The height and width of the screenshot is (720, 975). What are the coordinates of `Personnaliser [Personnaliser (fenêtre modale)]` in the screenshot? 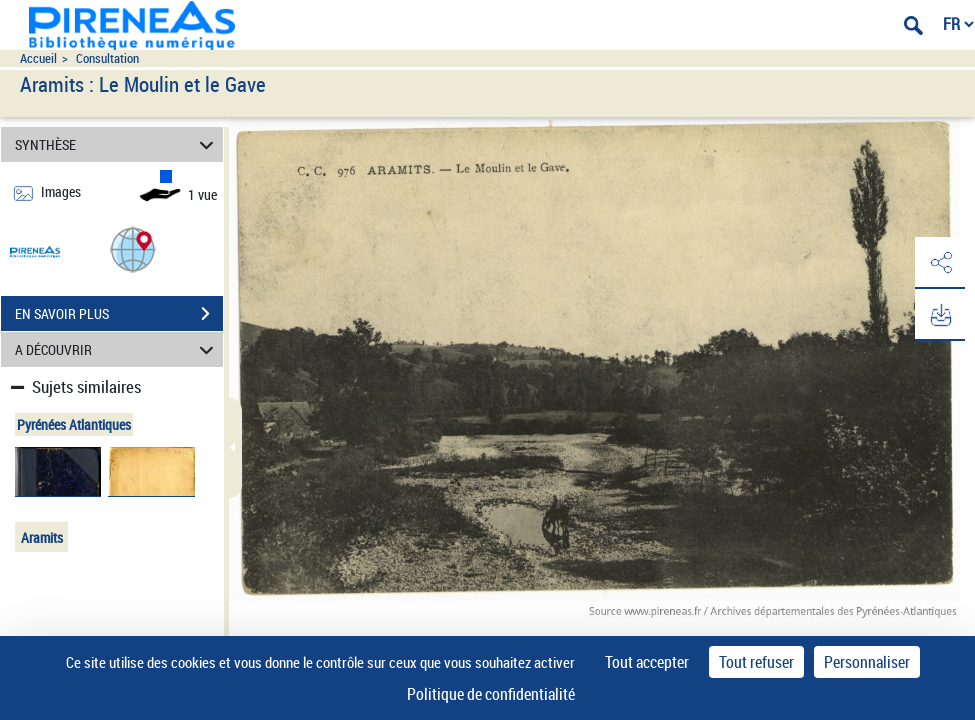 It's located at (867, 662).